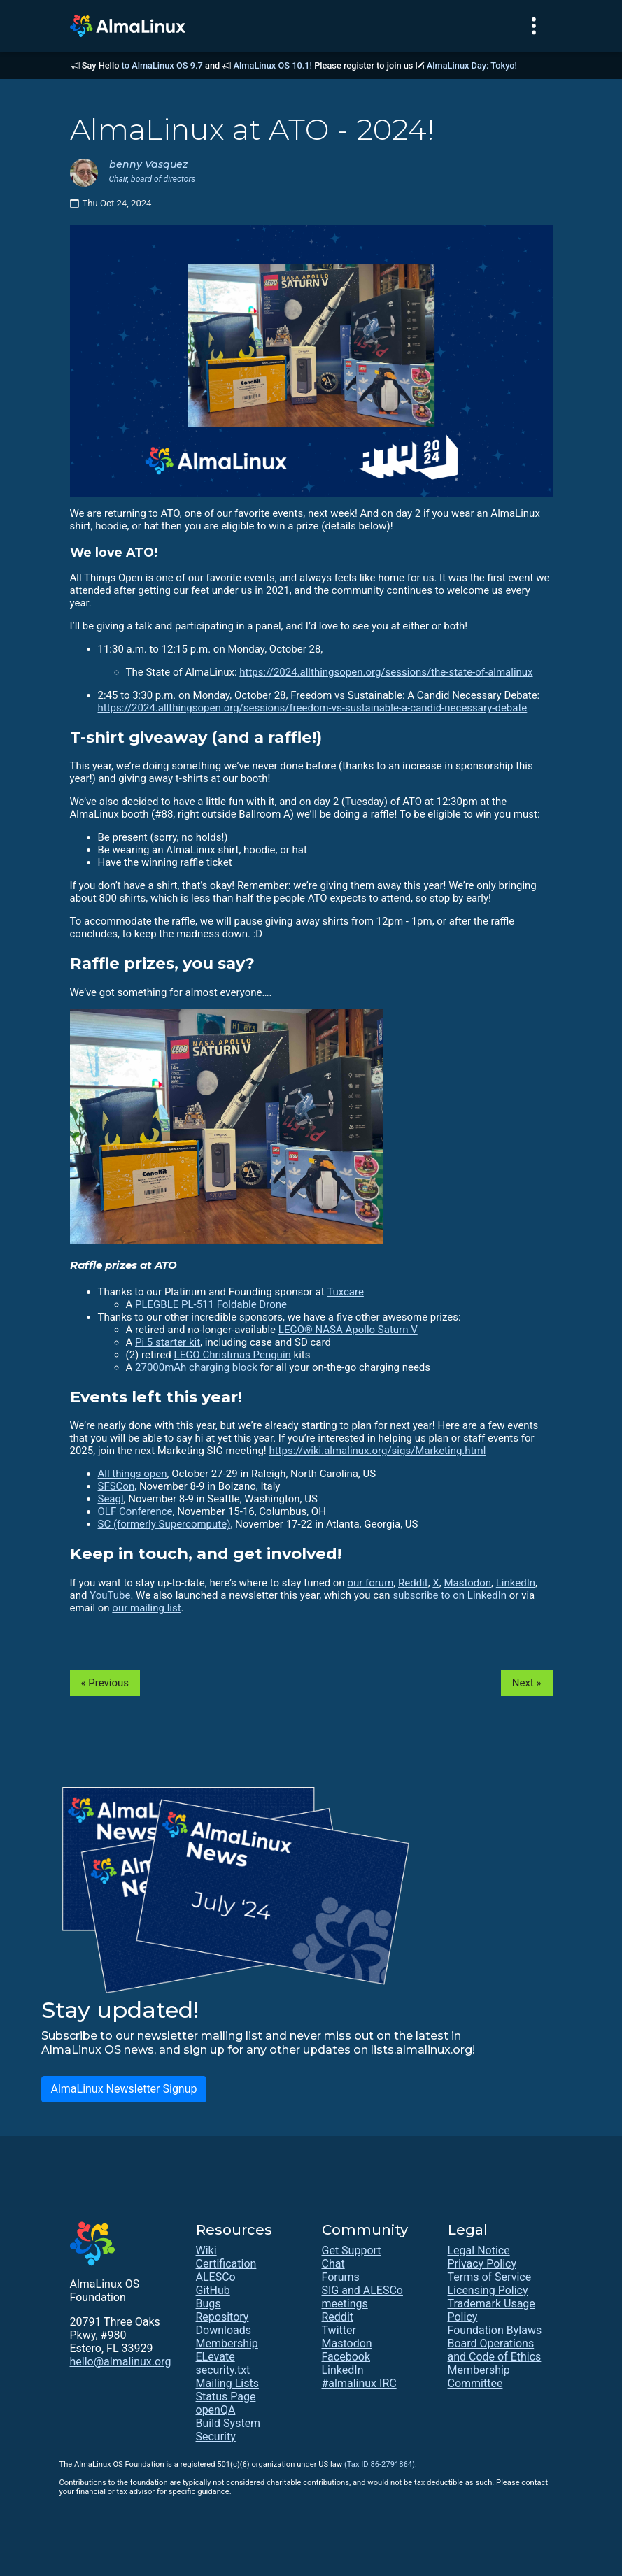  Describe the element at coordinates (110, 1595) in the screenshot. I see `YouTube` at that location.